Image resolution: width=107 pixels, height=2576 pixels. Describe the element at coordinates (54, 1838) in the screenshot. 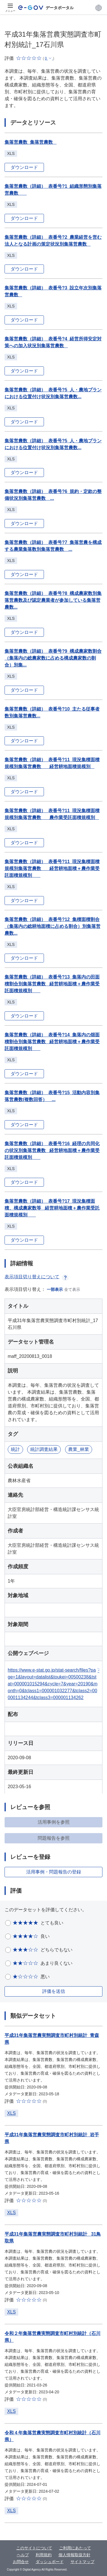

I see `問題報告を参照` at that location.